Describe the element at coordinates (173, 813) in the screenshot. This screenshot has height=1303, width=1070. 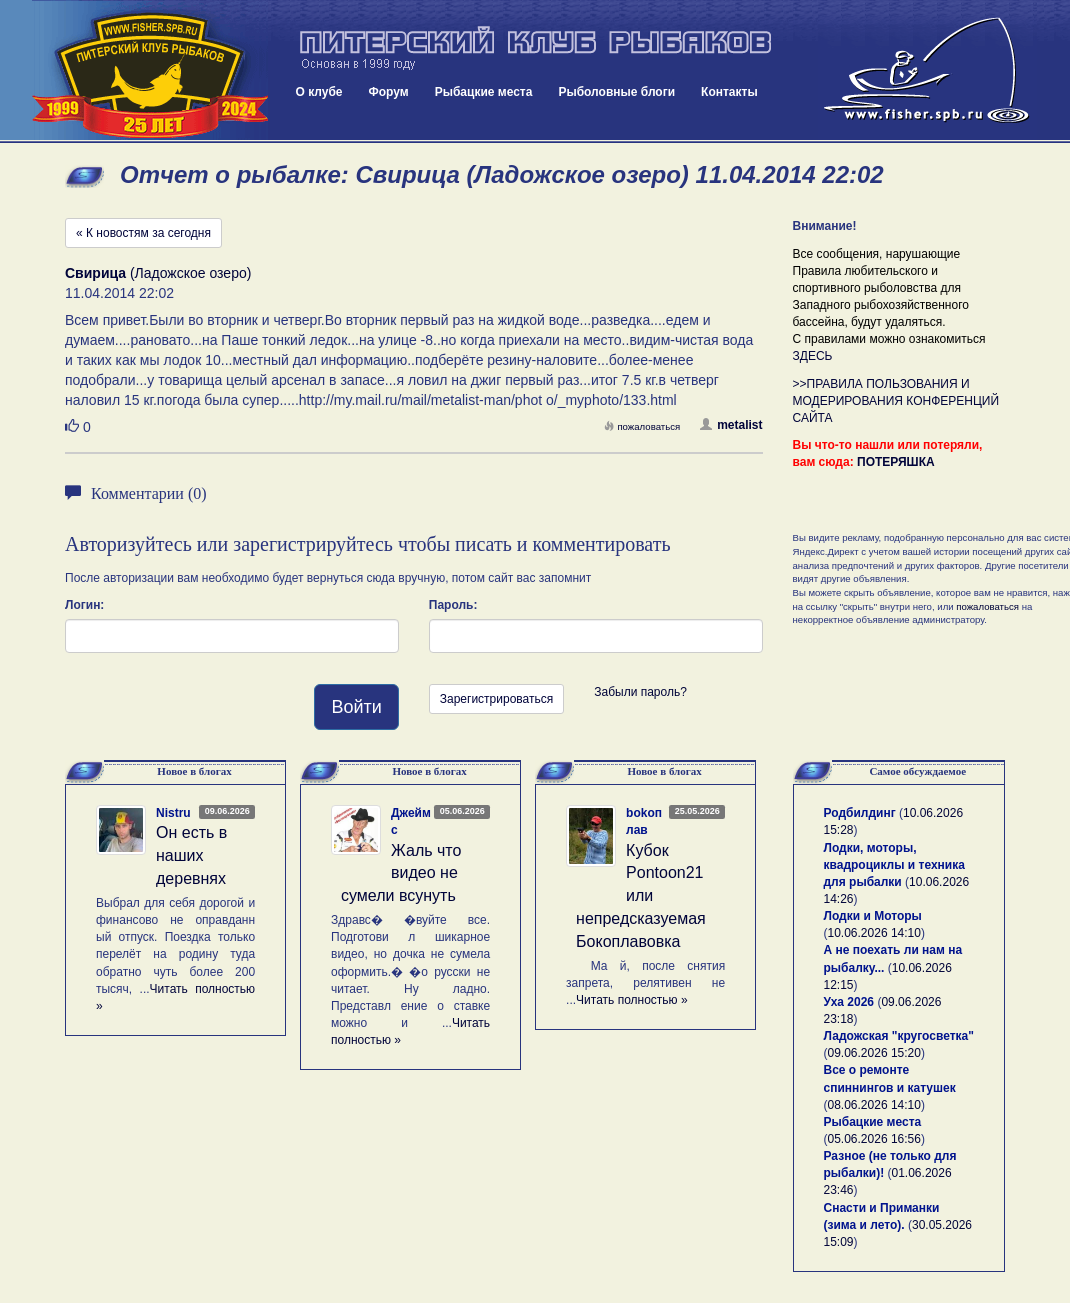
I see `Nistru` at that location.